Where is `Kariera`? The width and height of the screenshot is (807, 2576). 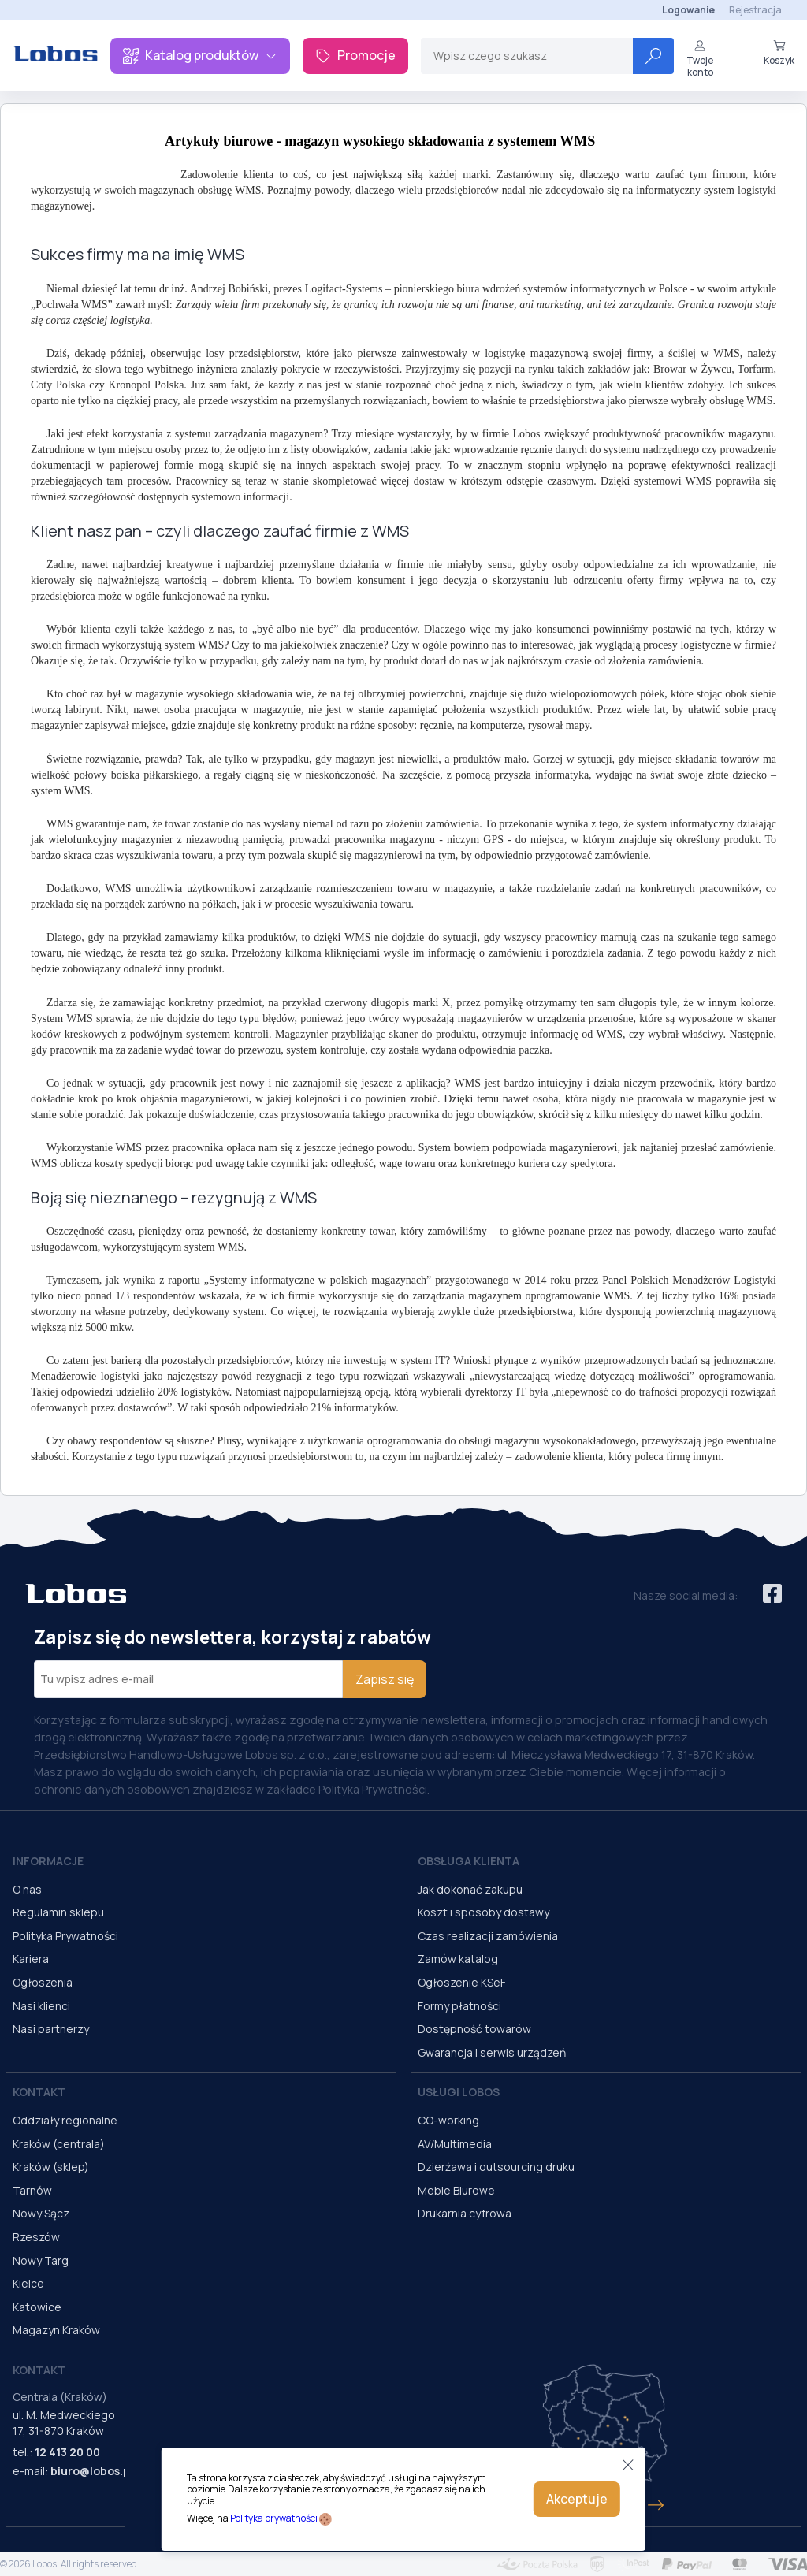
Kariera is located at coordinates (31, 1958).